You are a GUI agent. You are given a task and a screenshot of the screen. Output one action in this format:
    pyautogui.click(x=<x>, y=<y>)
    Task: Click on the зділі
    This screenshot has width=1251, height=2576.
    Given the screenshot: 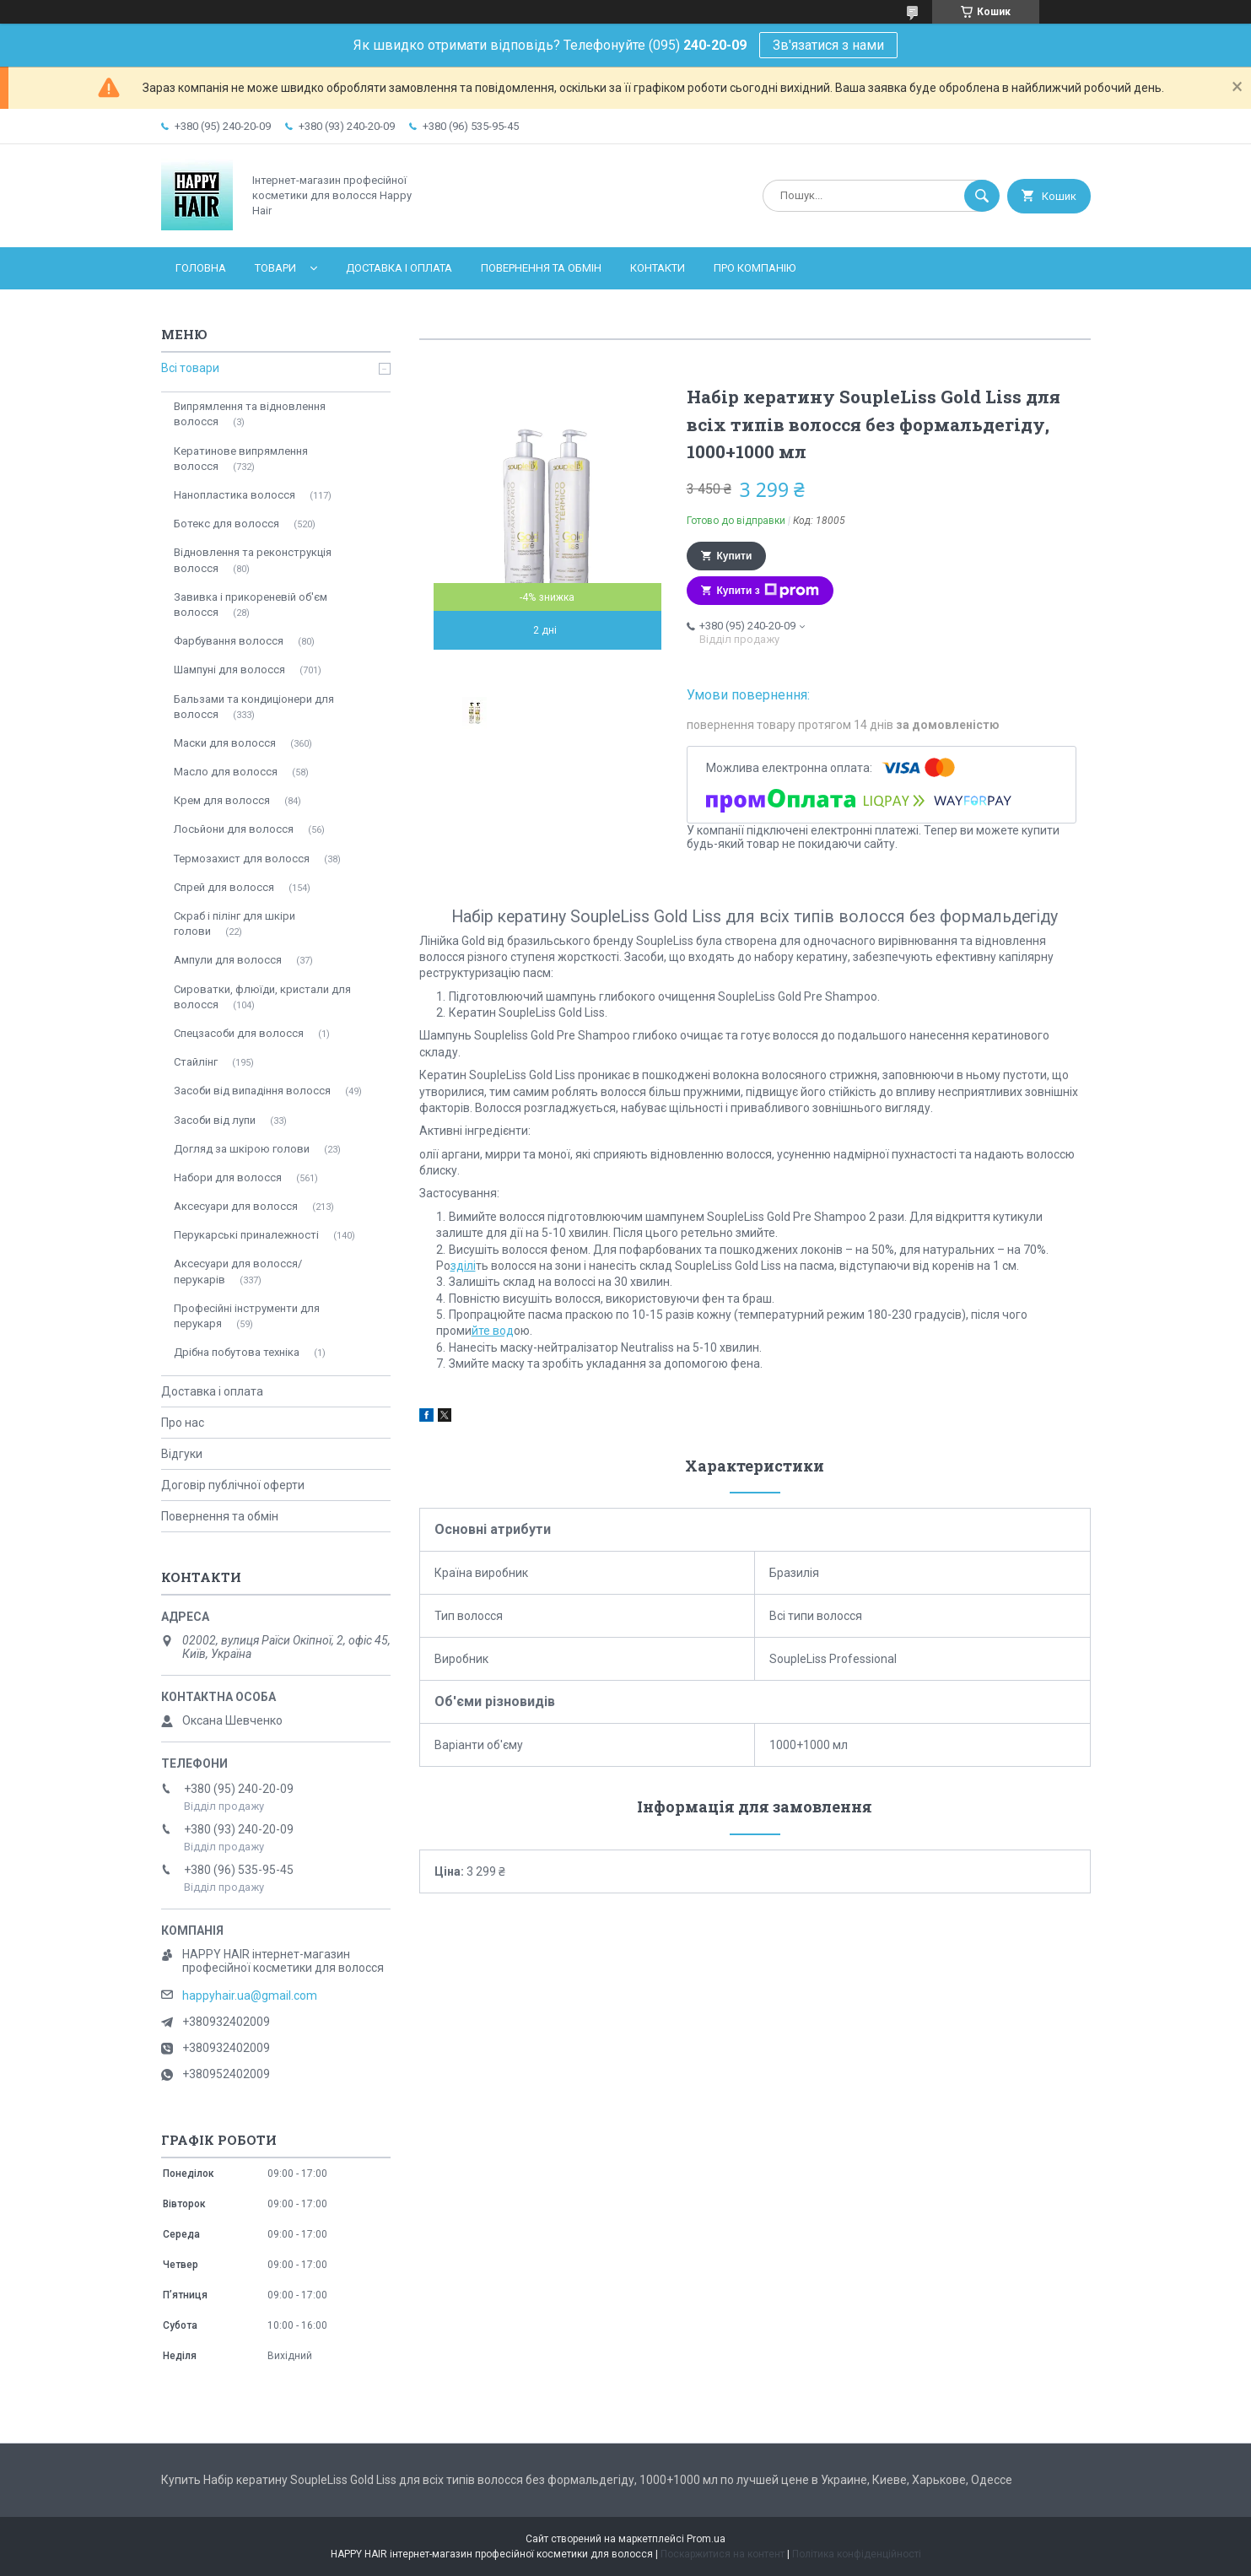 What is the action you would take?
    pyautogui.click(x=463, y=1265)
    